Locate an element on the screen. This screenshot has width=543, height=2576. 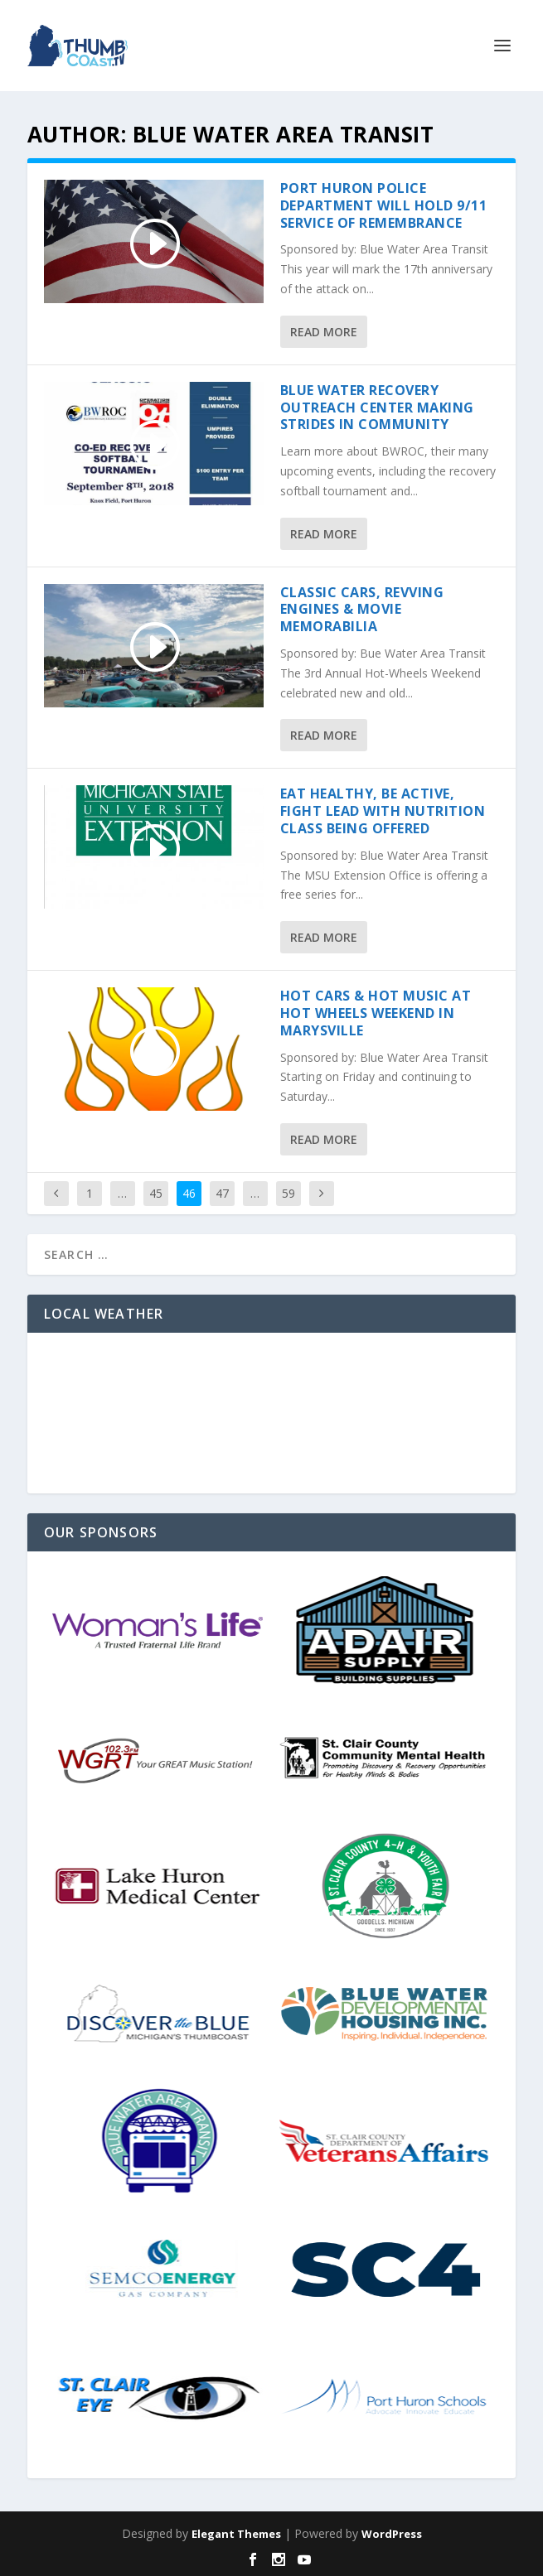
59 is located at coordinates (288, 1193).